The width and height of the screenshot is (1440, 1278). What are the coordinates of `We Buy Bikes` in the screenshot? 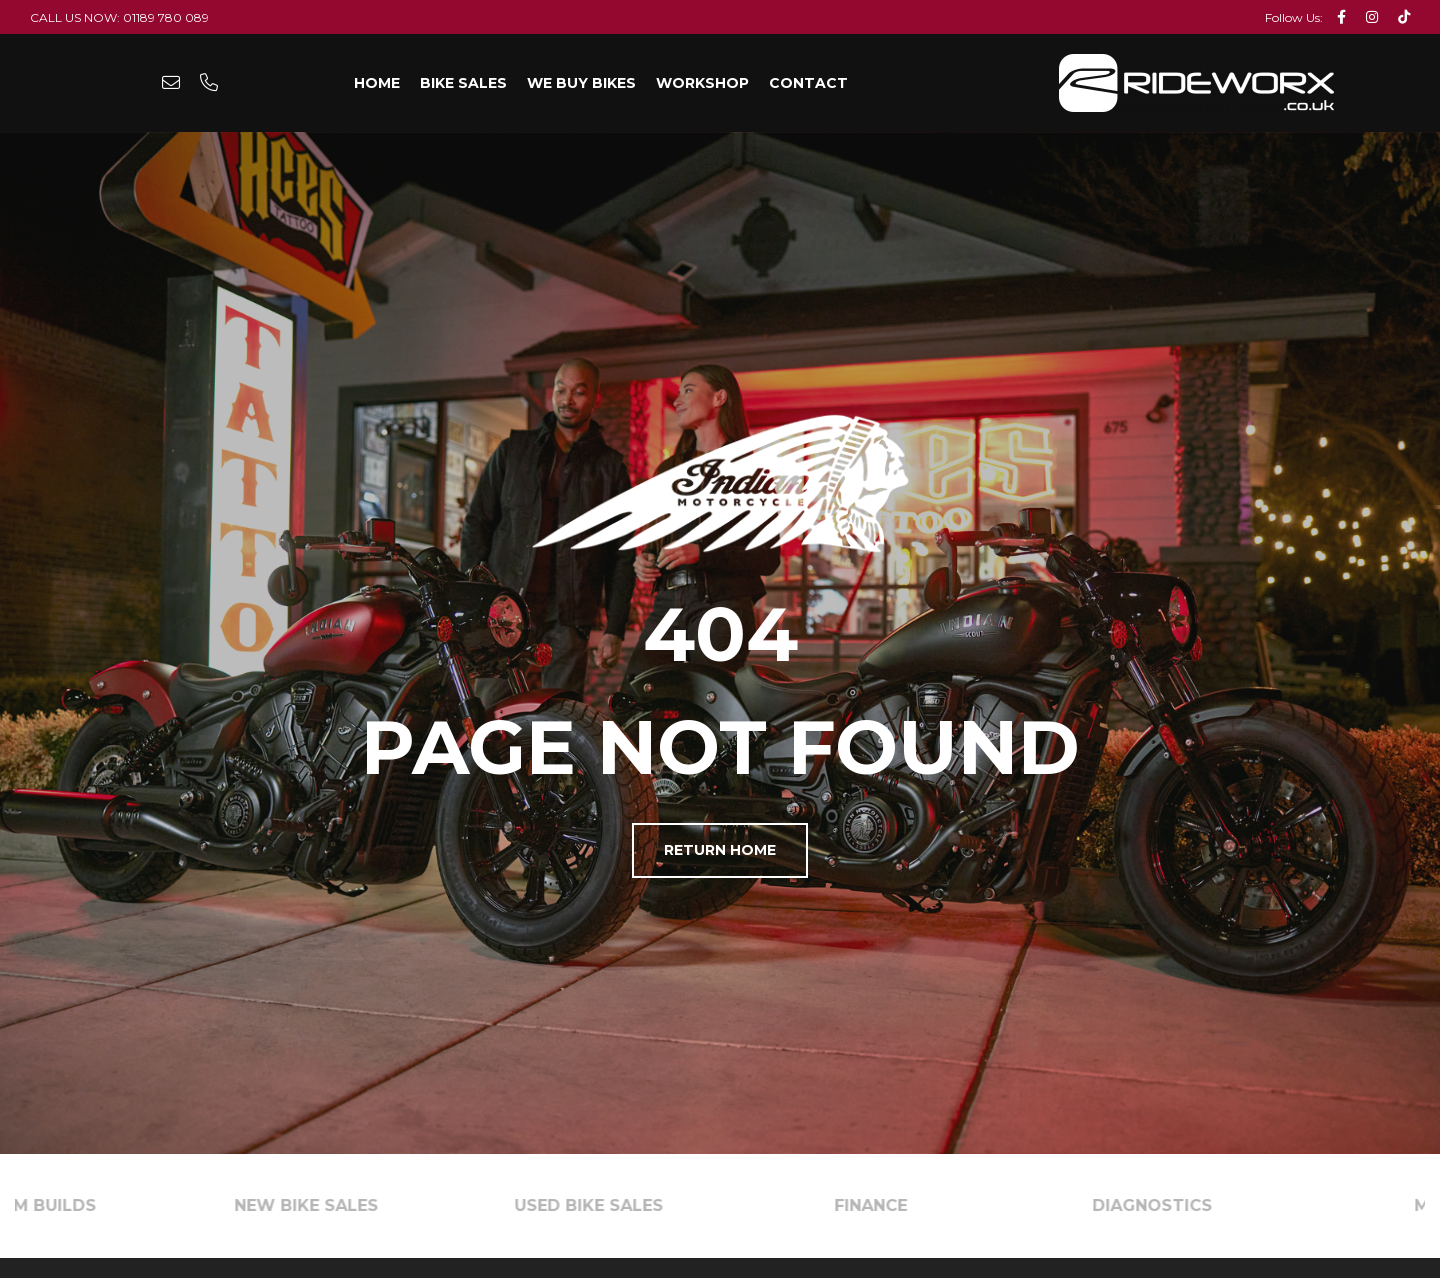 It's located at (581, 83).